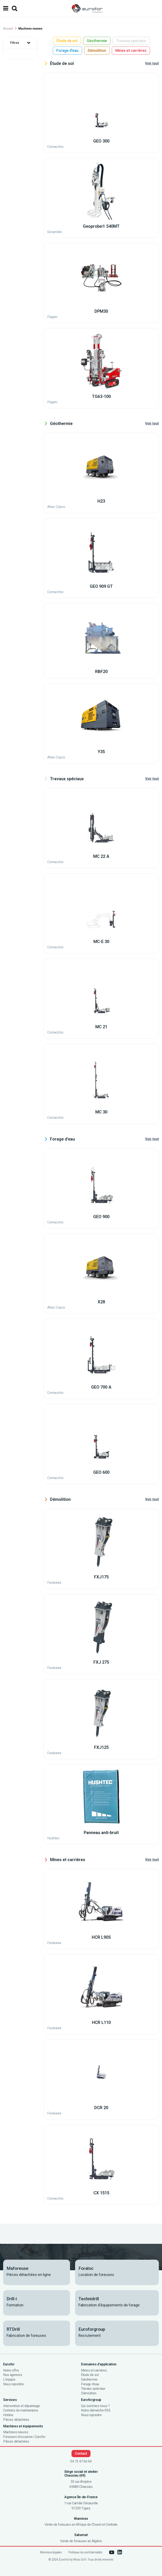 This screenshot has height=2576, width=162. Describe the element at coordinates (67, 40) in the screenshot. I see `Étude de sol` at that location.